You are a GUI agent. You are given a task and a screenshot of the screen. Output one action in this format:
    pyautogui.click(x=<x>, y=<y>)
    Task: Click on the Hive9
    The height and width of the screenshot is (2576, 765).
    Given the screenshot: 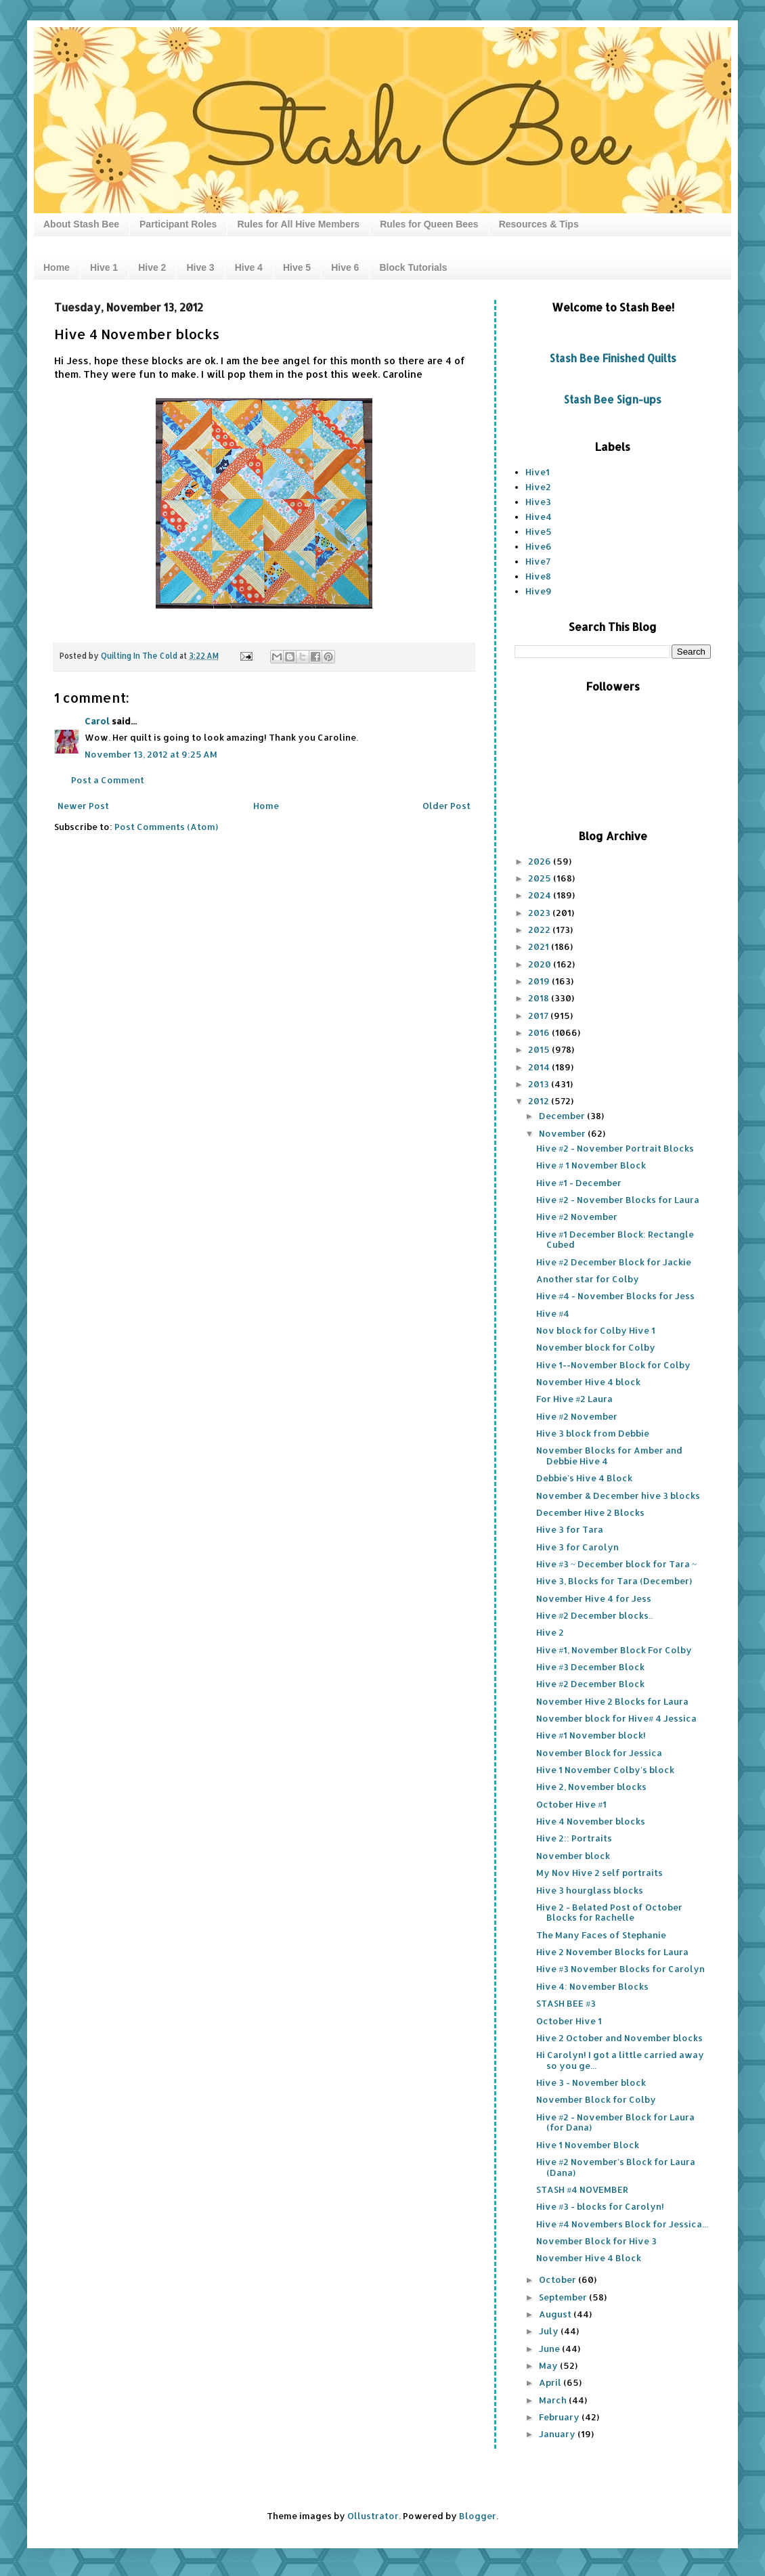 What is the action you would take?
    pyautogui.click(x=538, y=591)
    